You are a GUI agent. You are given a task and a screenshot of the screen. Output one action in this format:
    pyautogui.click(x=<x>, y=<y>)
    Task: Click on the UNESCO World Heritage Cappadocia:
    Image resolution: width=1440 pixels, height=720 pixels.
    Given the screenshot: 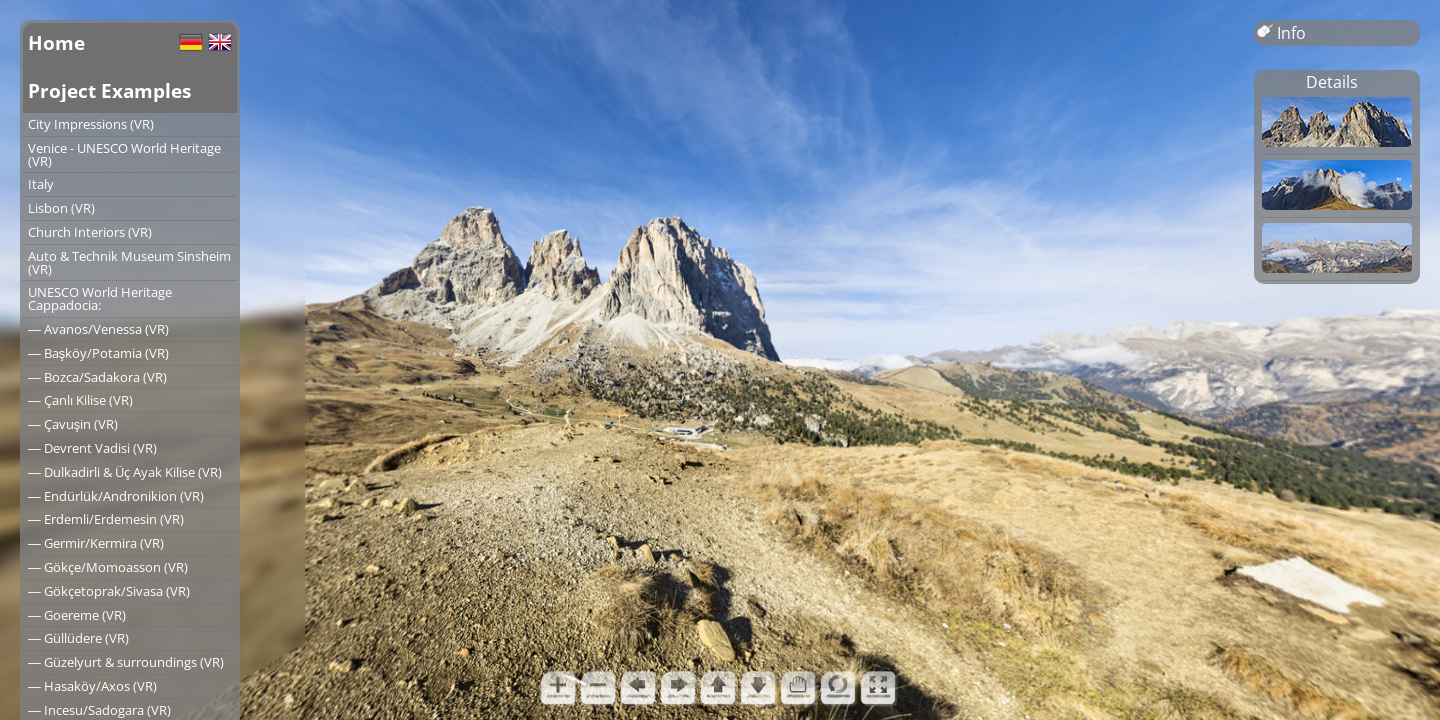 What is the action you would take?
    pyautogui.click(x=100, y=298)
    